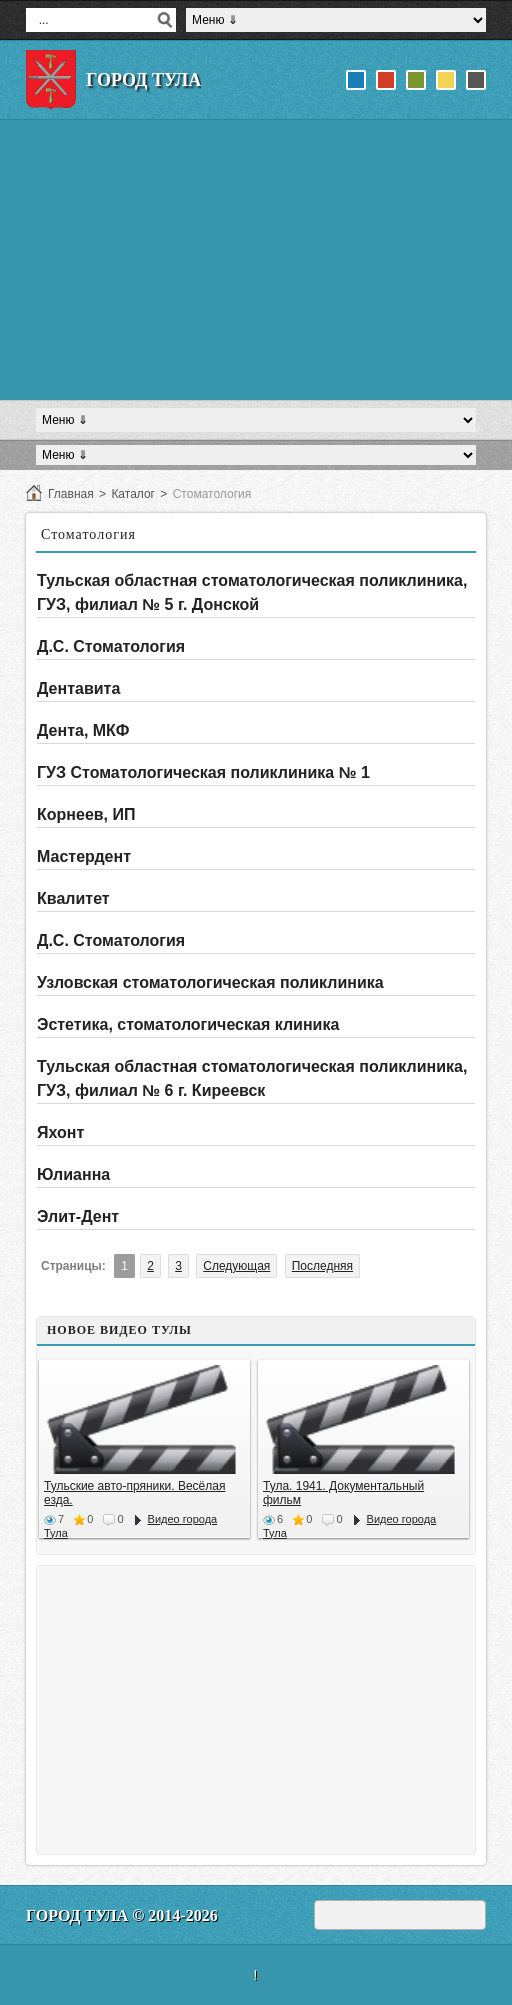 The width and height of the screenshot is (512, 2005). What do you see at coordinates (322, 1266) in the screenshot?
I see `Последняя` at bounding box center [322, 1266].